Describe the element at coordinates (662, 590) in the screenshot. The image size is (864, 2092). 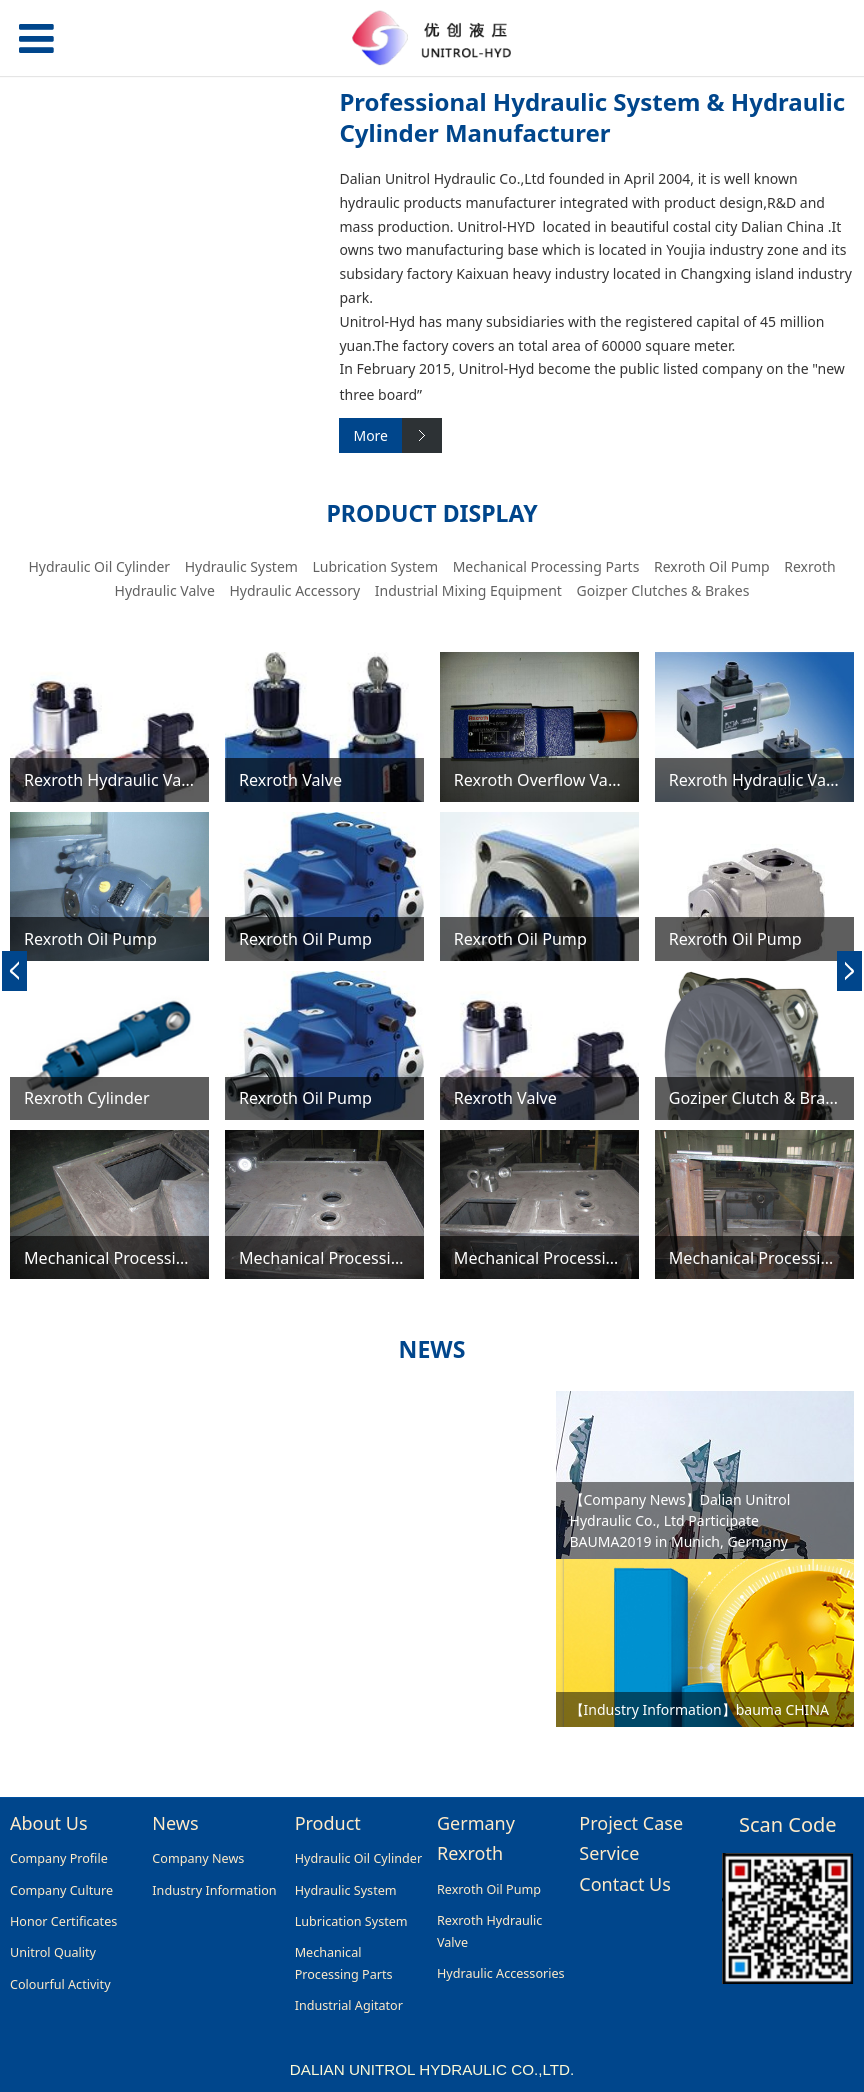
I see `Goizper Clutches & Brakes` at that location.